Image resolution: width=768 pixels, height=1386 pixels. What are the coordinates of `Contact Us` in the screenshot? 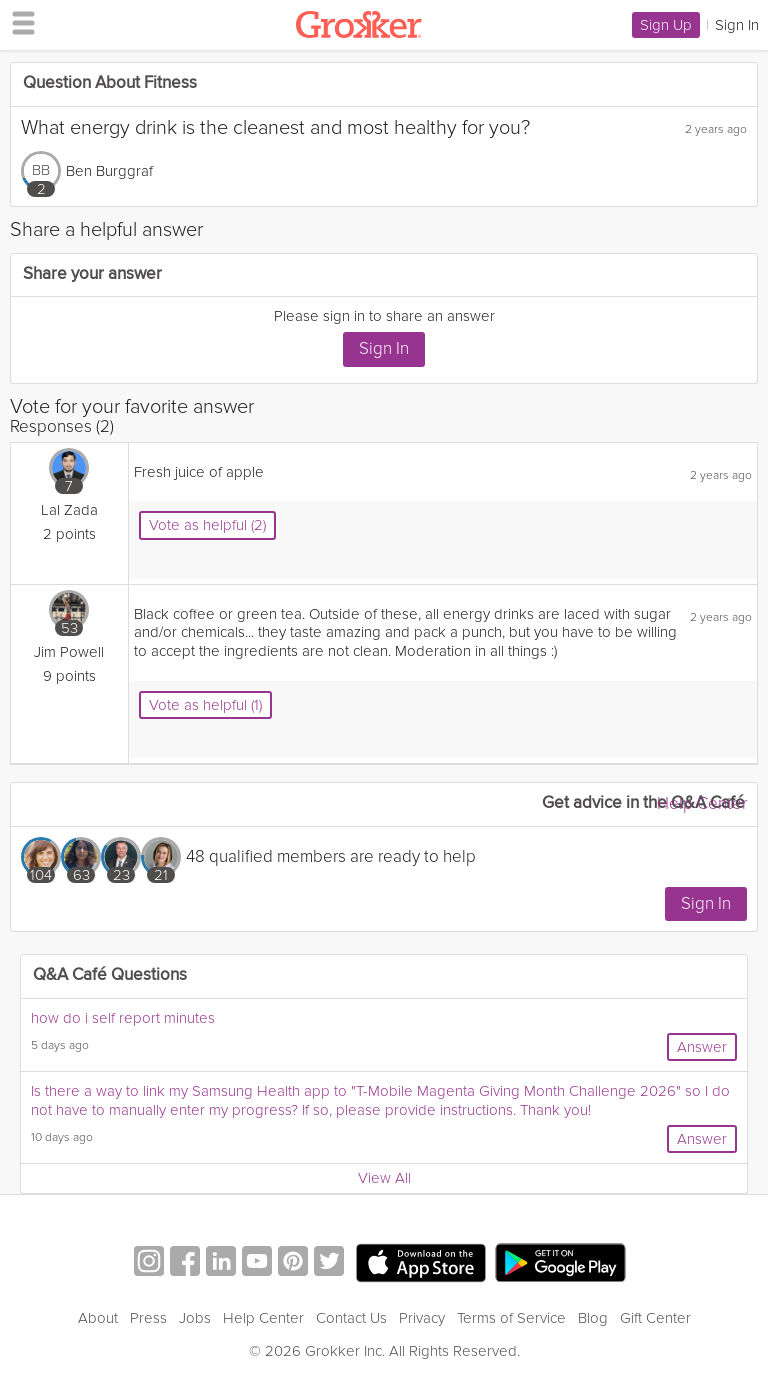 It's located at (351, 1318).